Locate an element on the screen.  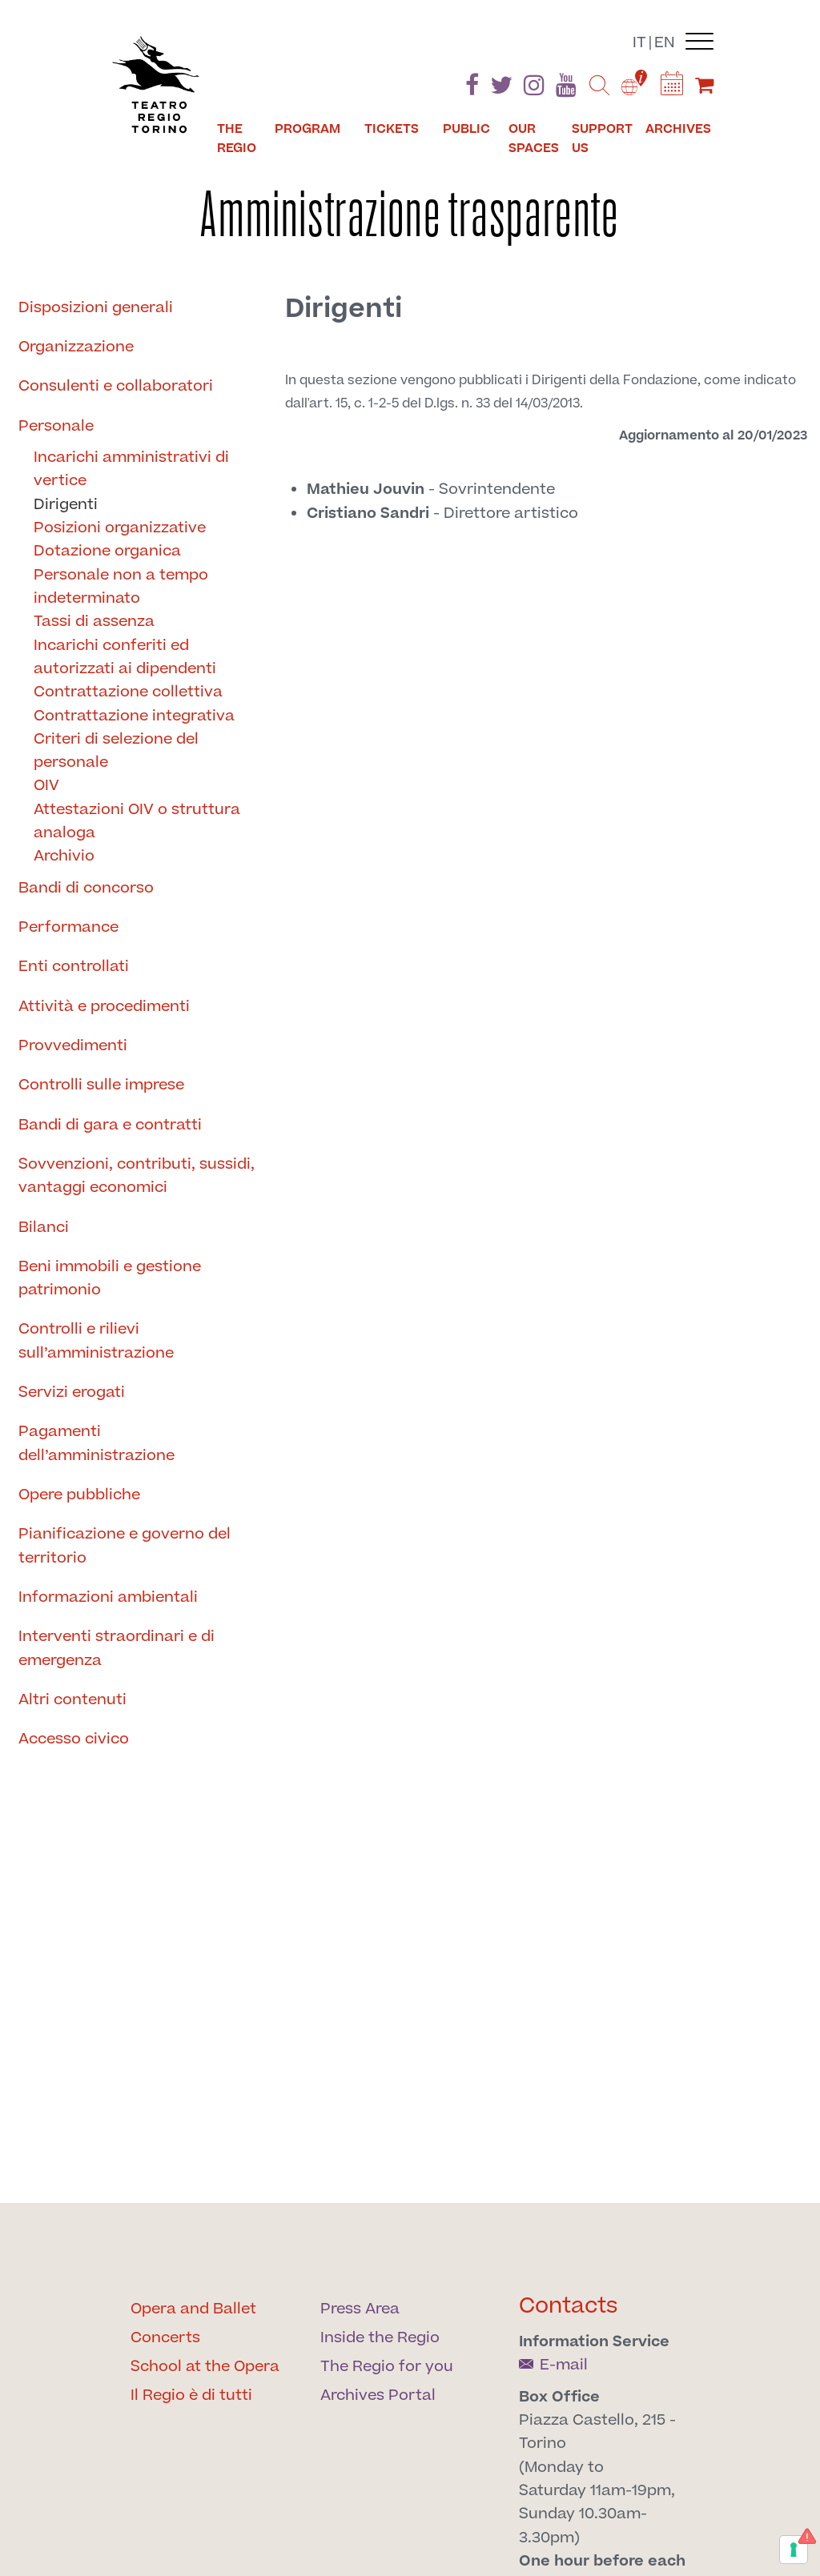
Press Area is located at coordinates (360, 2309).